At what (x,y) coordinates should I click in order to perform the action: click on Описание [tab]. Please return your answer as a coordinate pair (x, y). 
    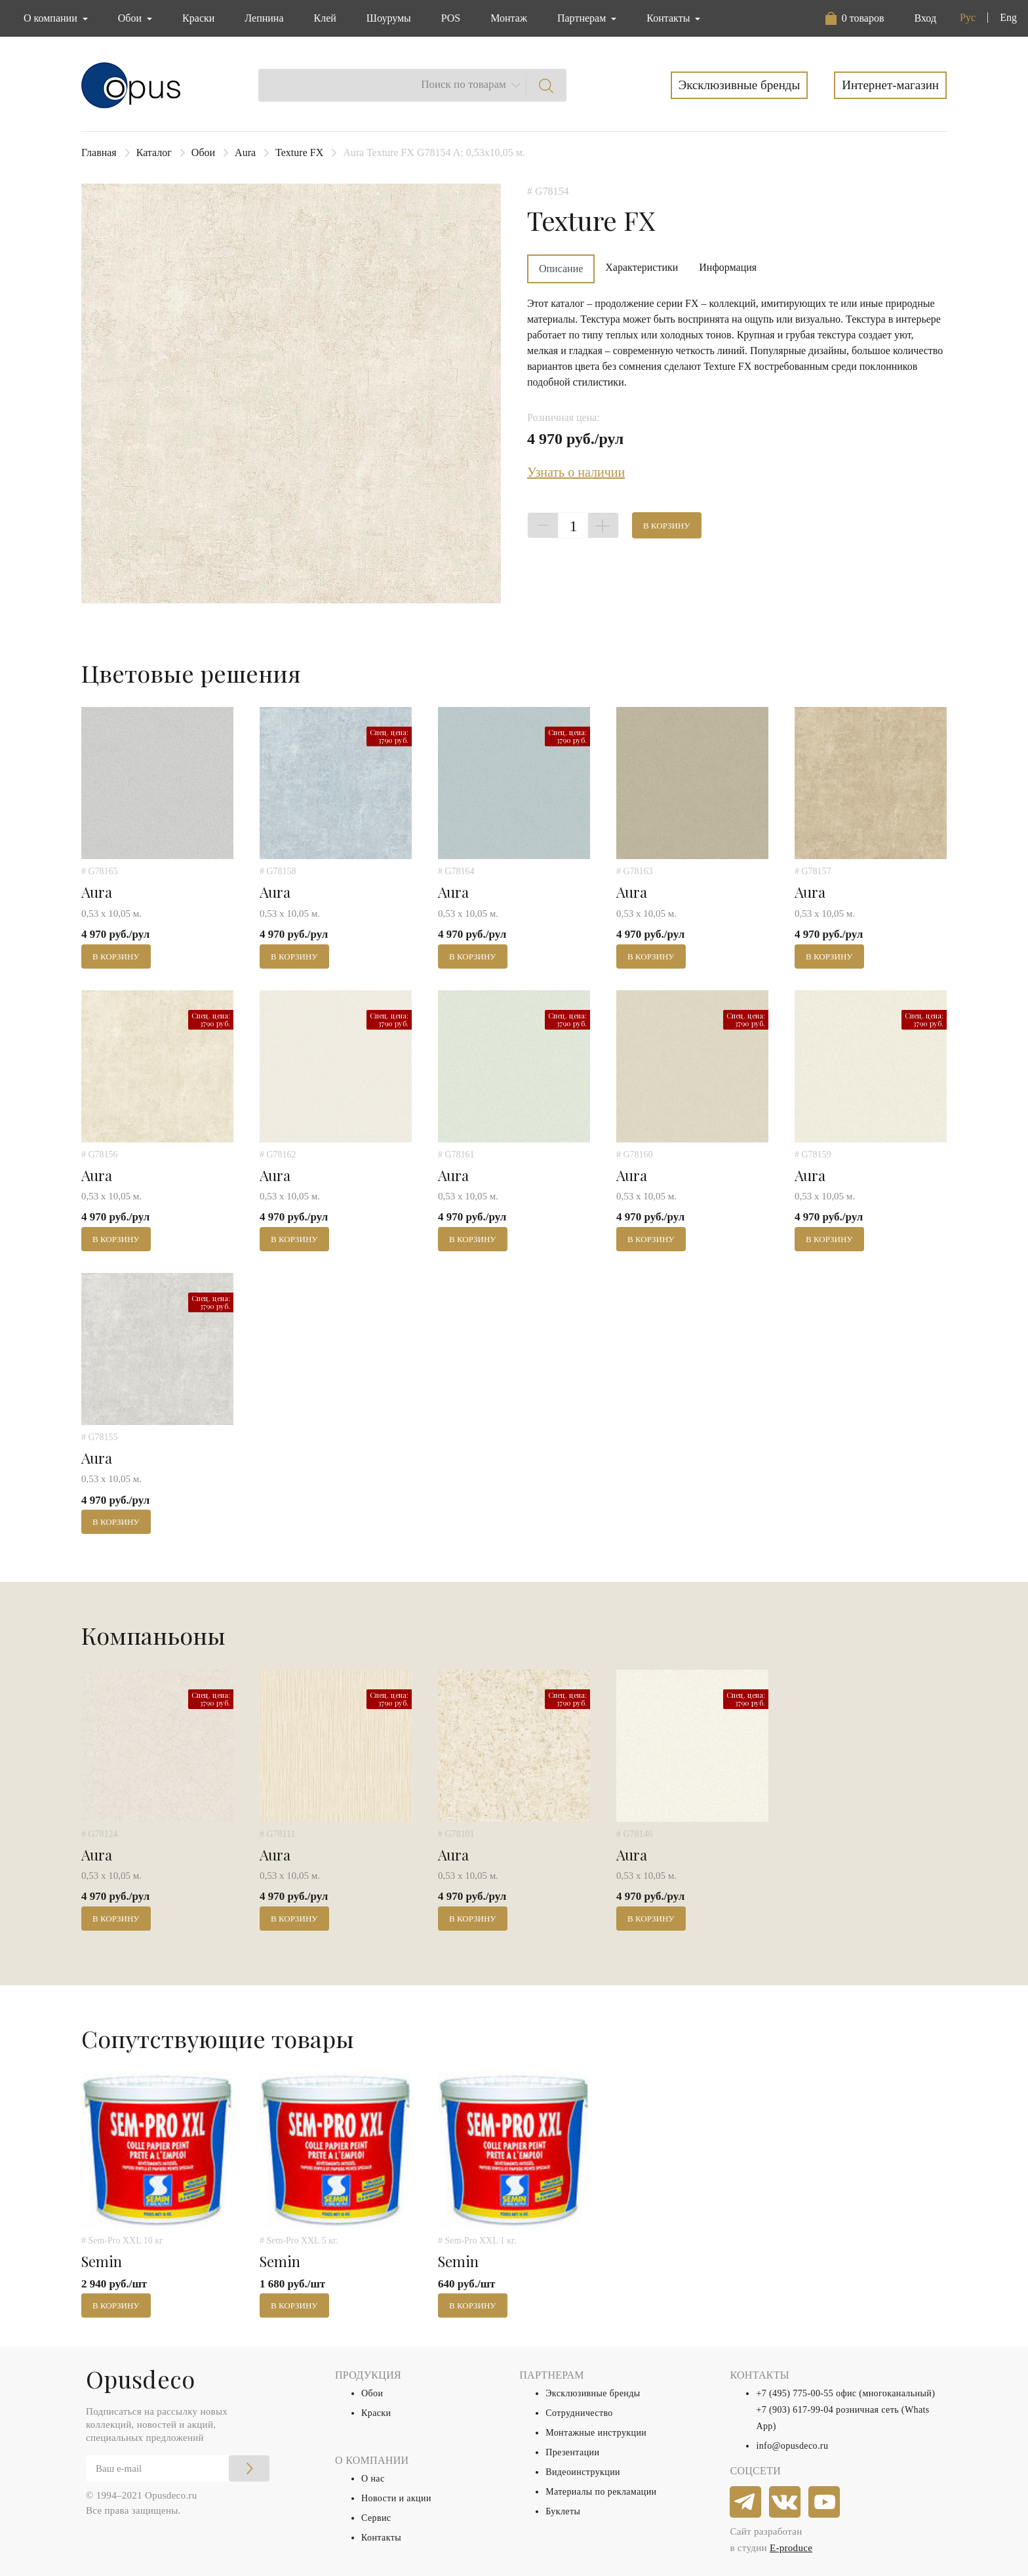
    Looking at the image, I should click on (561, 268).